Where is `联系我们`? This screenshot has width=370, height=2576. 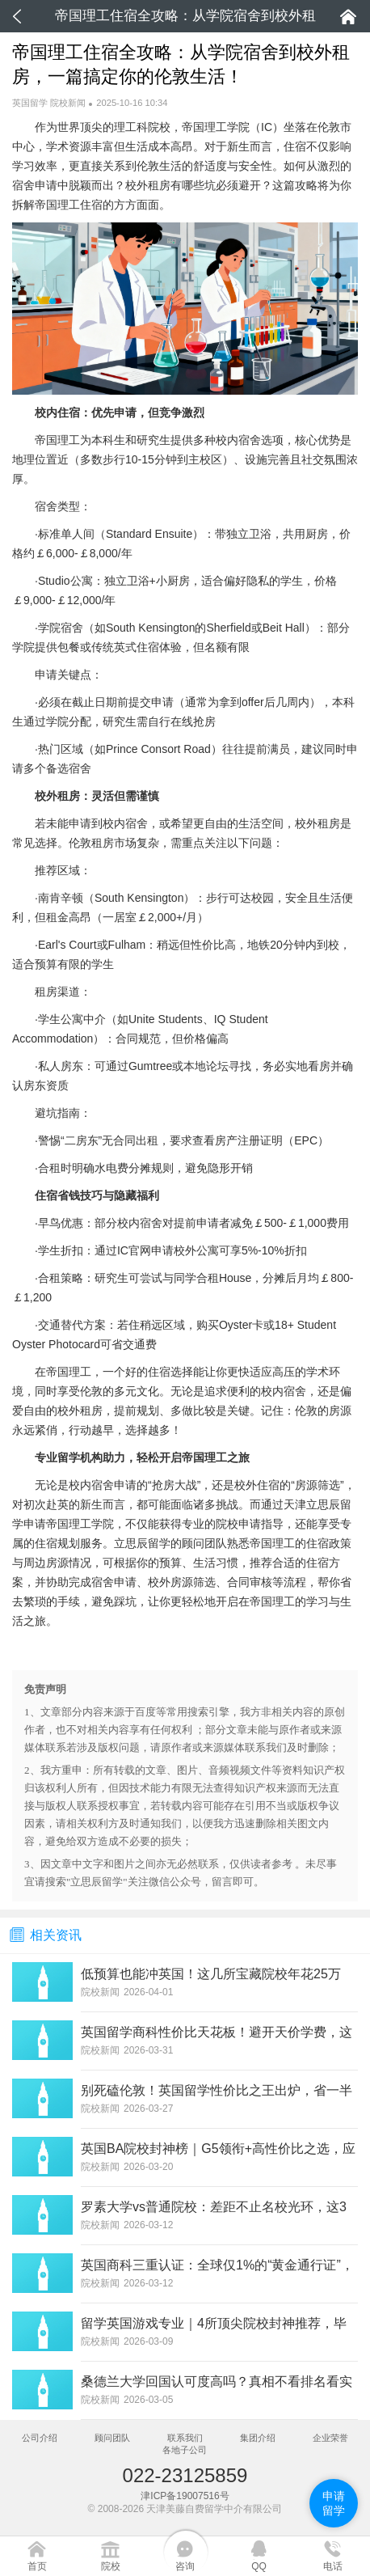
联系我们 is located at coordinates (185, 2438).